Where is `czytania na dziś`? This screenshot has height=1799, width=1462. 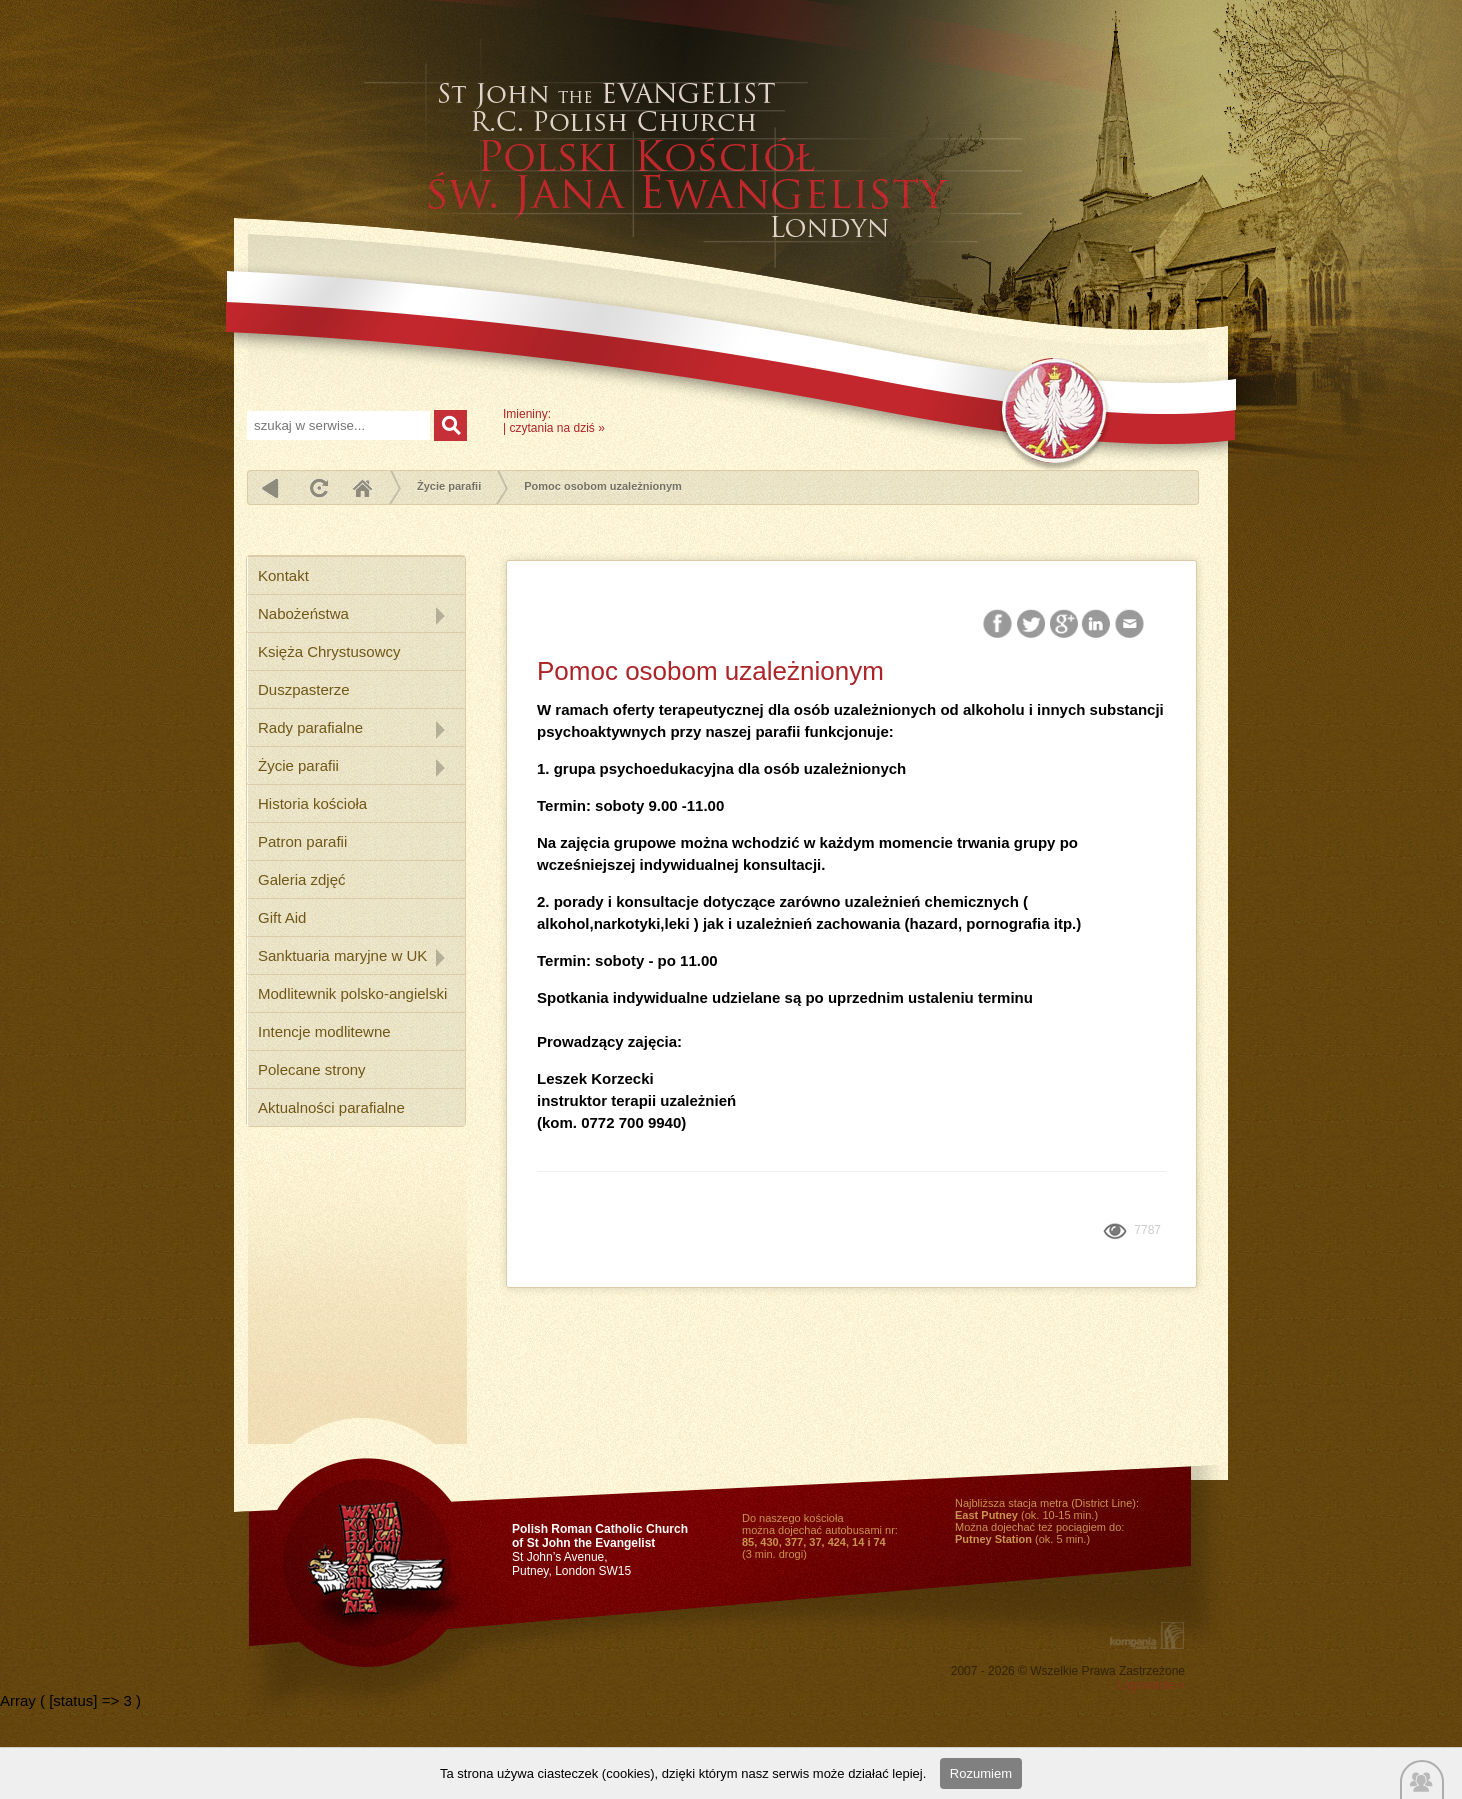
czytania na dziś is located at coordinates (552, 428).